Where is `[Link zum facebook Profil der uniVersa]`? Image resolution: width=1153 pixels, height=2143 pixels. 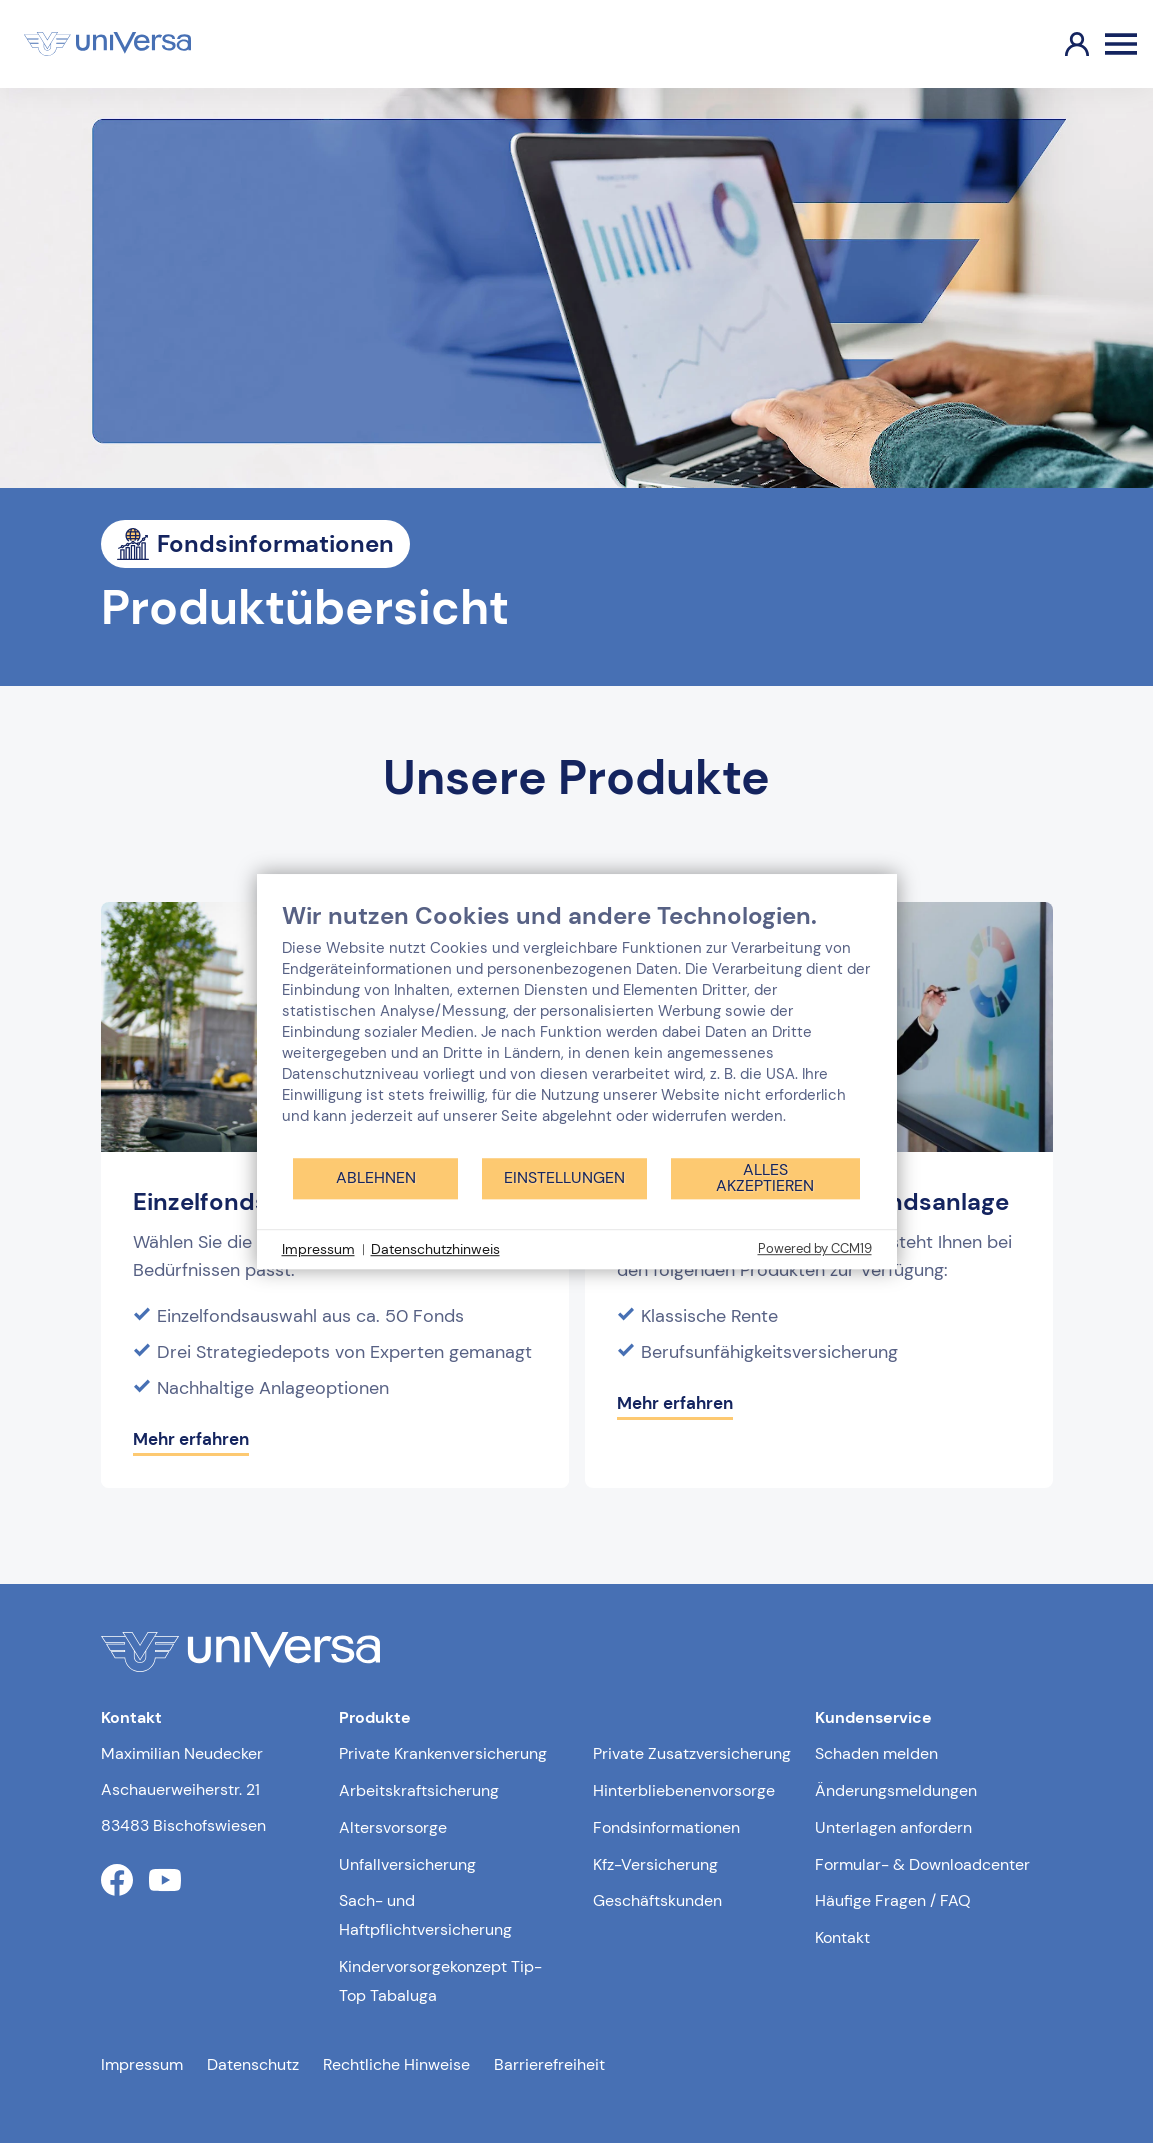 [Link zum facebook Profil der uniVersa] is located at coordinates (117, 1880).